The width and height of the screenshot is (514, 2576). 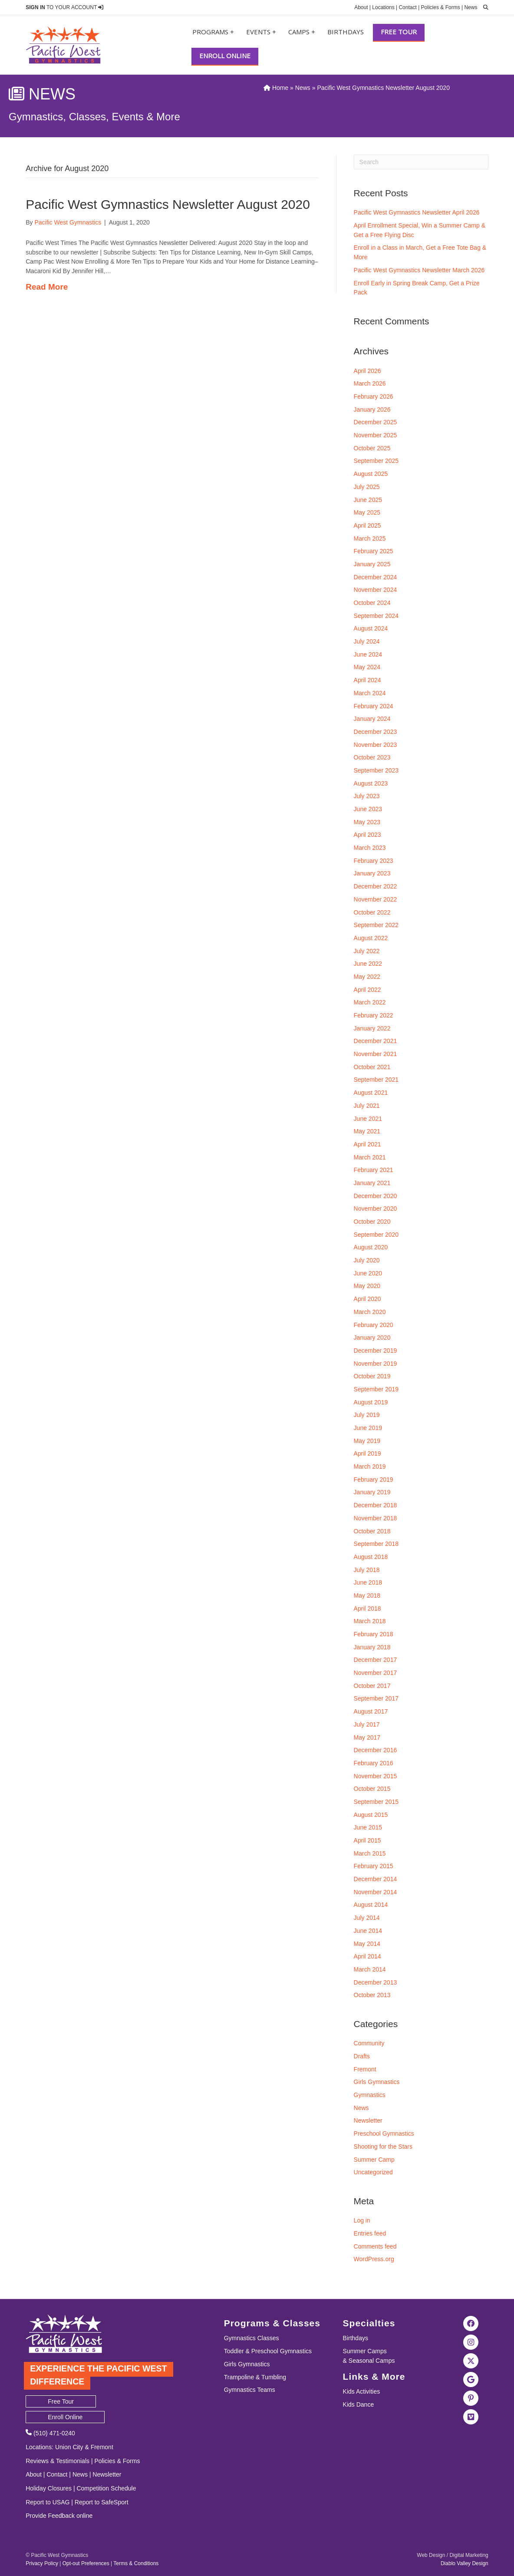 What do you see at coordinates (375, 1363) in the screenshot?
I see `November 2019` at bounding box center [375, 1363].